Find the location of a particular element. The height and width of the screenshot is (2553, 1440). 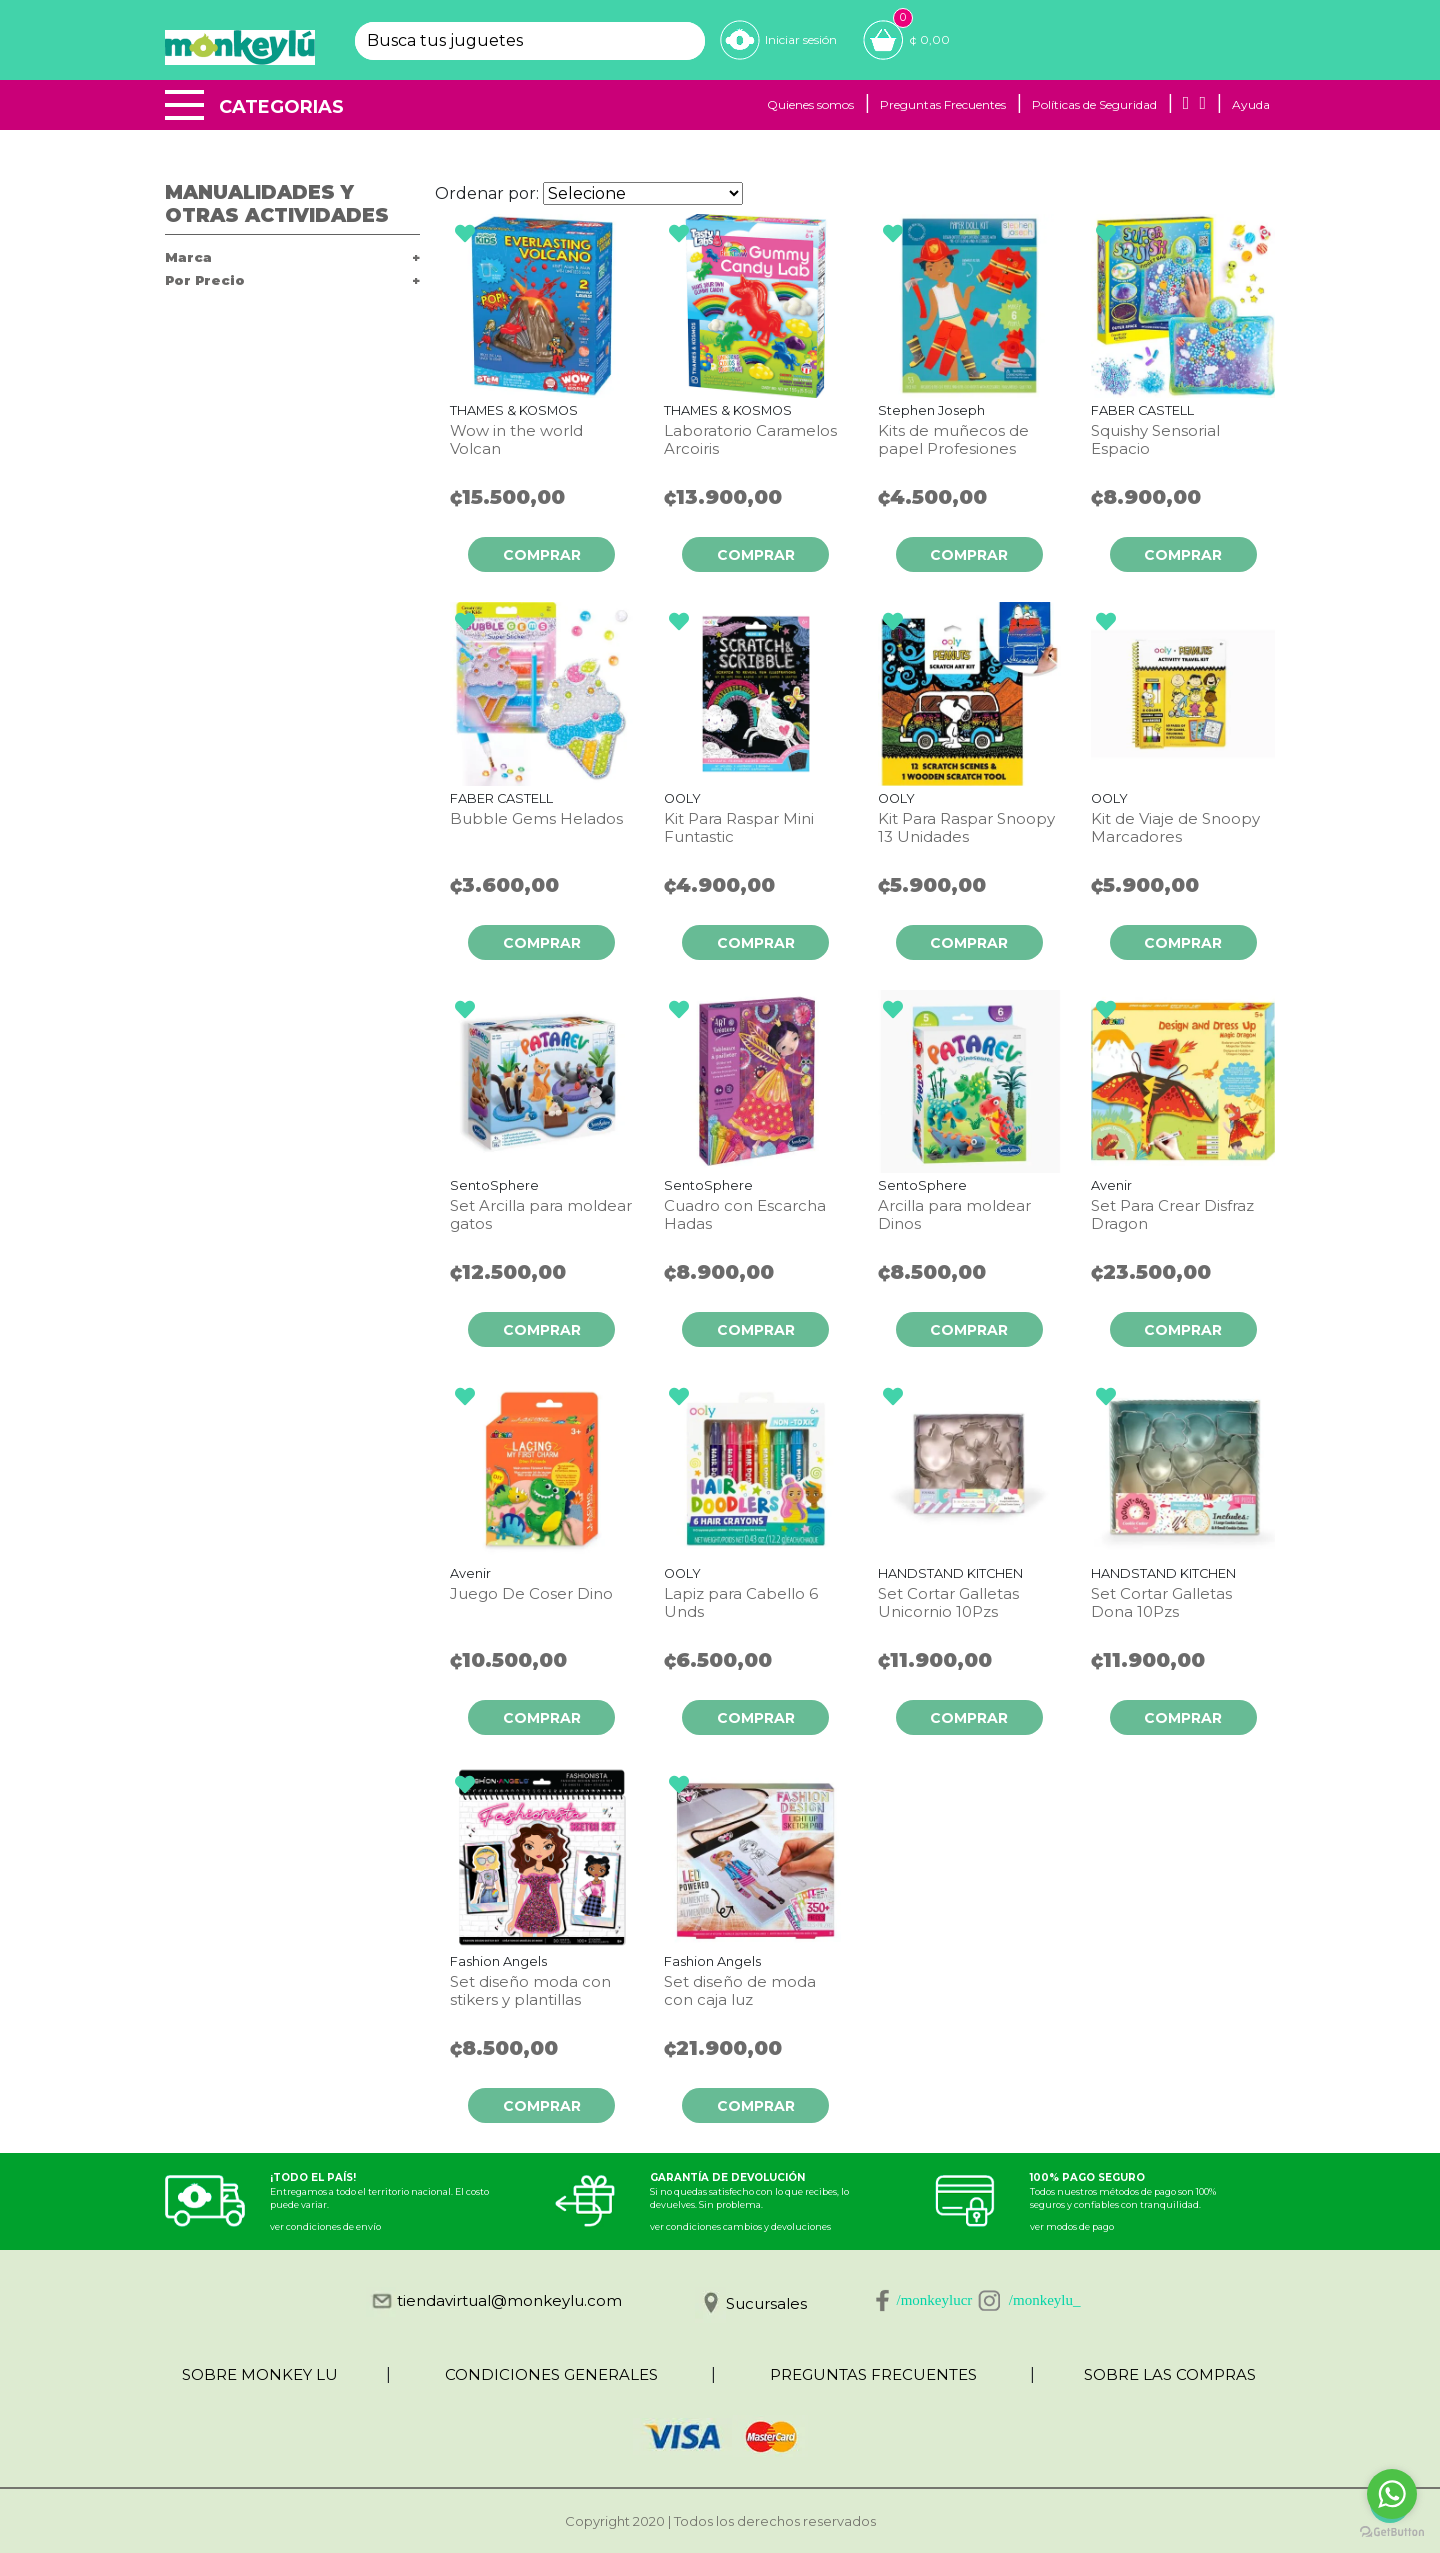

Set diseño de moda con caja luz is located at coordinates (740, 1991).